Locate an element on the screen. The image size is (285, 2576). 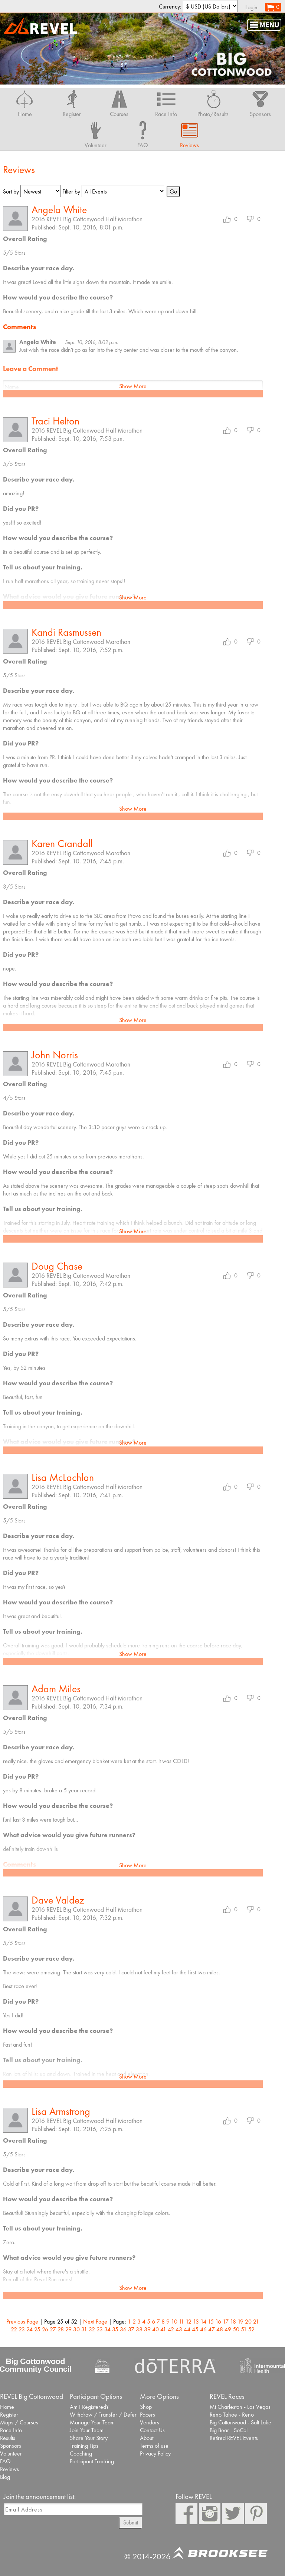
22 is located at coordinates (14, 2329).